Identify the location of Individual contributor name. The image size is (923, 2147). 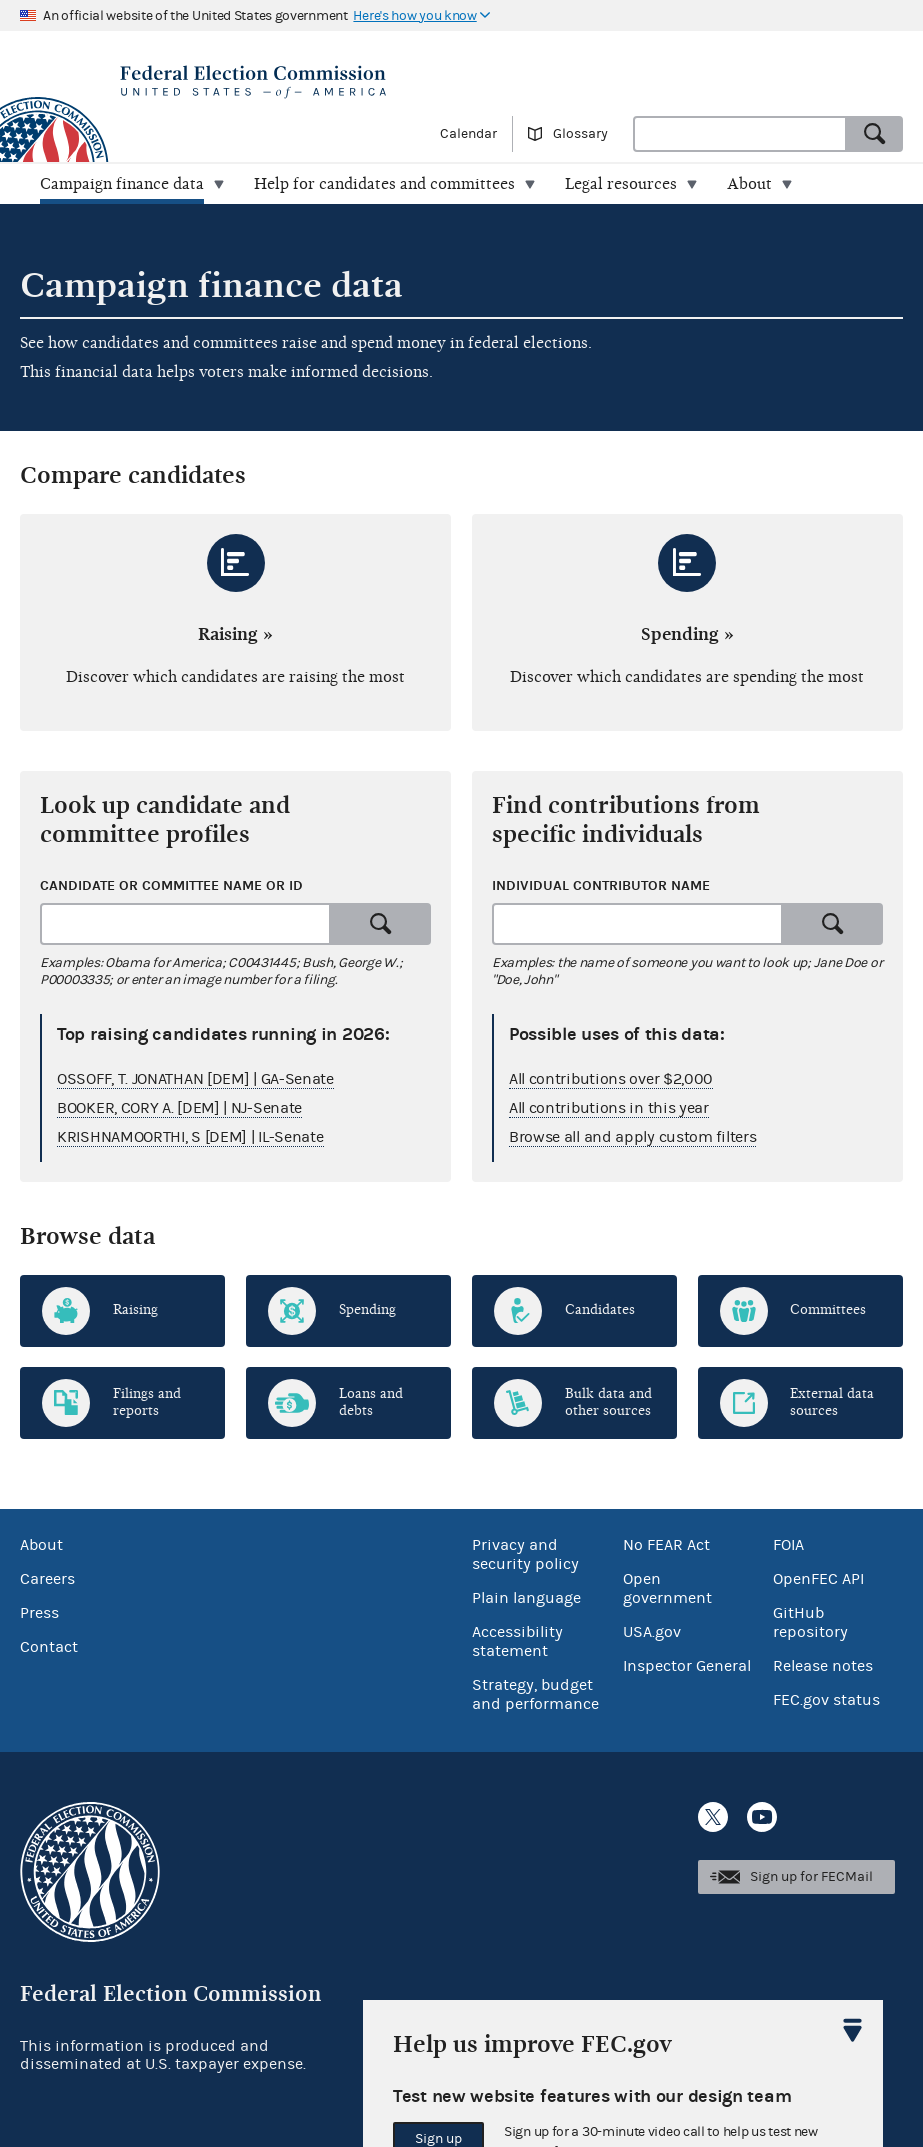
(601, 885).